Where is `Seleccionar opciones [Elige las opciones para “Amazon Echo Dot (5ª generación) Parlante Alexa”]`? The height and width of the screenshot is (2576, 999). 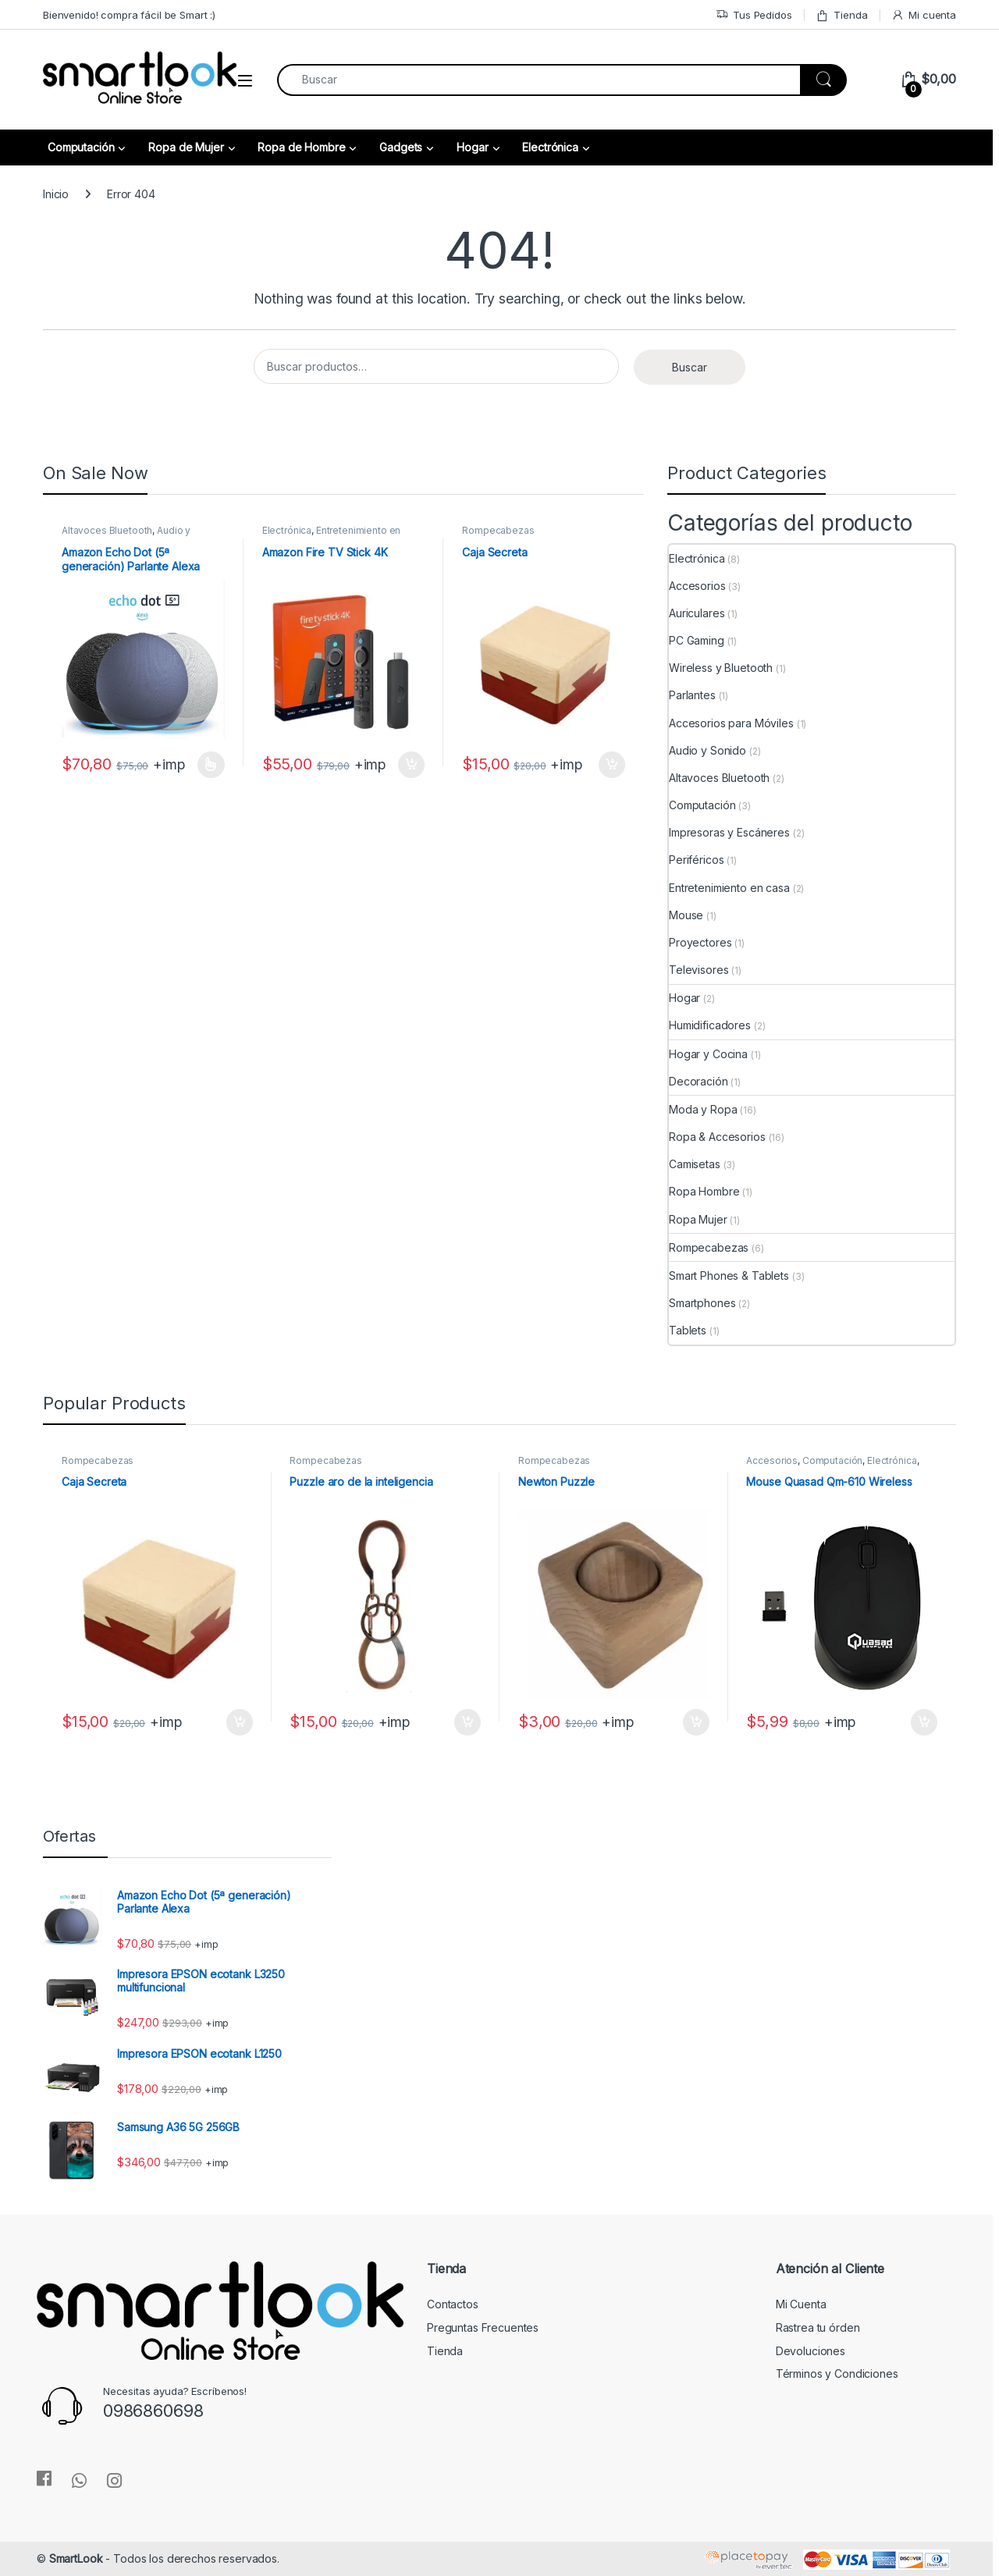 Seleccionar opciones [Elige las opciones para “Amazon Echo Dot (5ª generación) Parlante Alexa”] is located at coordinates (211, 764).